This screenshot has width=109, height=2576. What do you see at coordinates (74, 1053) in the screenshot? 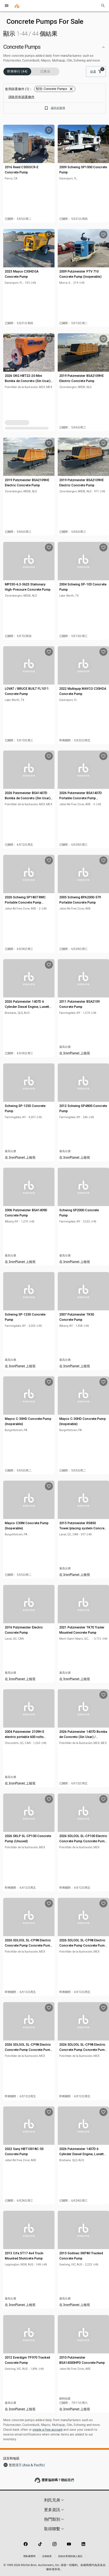
I see `在 IronPlanet 上檢視` at bounding box center [74, 1053].